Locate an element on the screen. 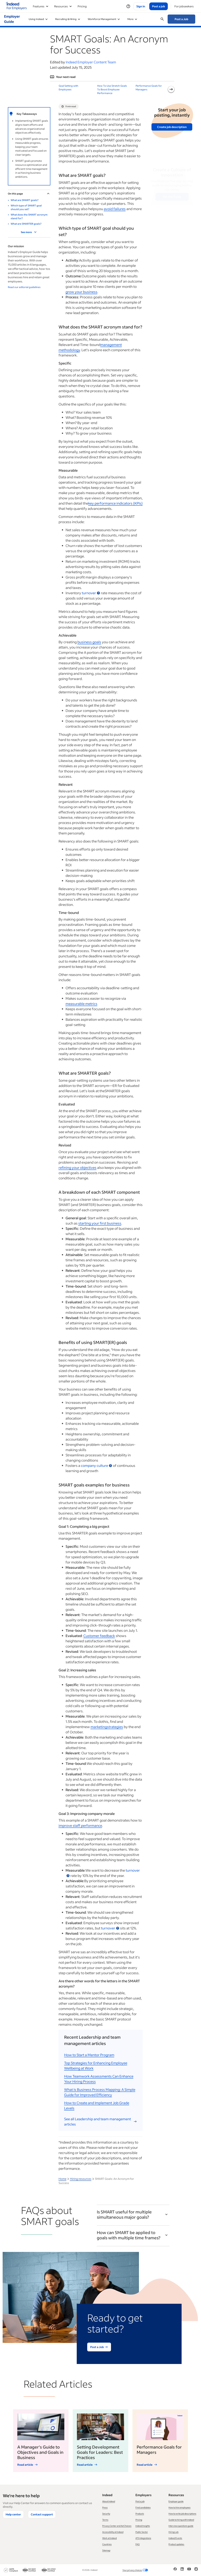  refining your objectives is located at coordinates (77, 1167).